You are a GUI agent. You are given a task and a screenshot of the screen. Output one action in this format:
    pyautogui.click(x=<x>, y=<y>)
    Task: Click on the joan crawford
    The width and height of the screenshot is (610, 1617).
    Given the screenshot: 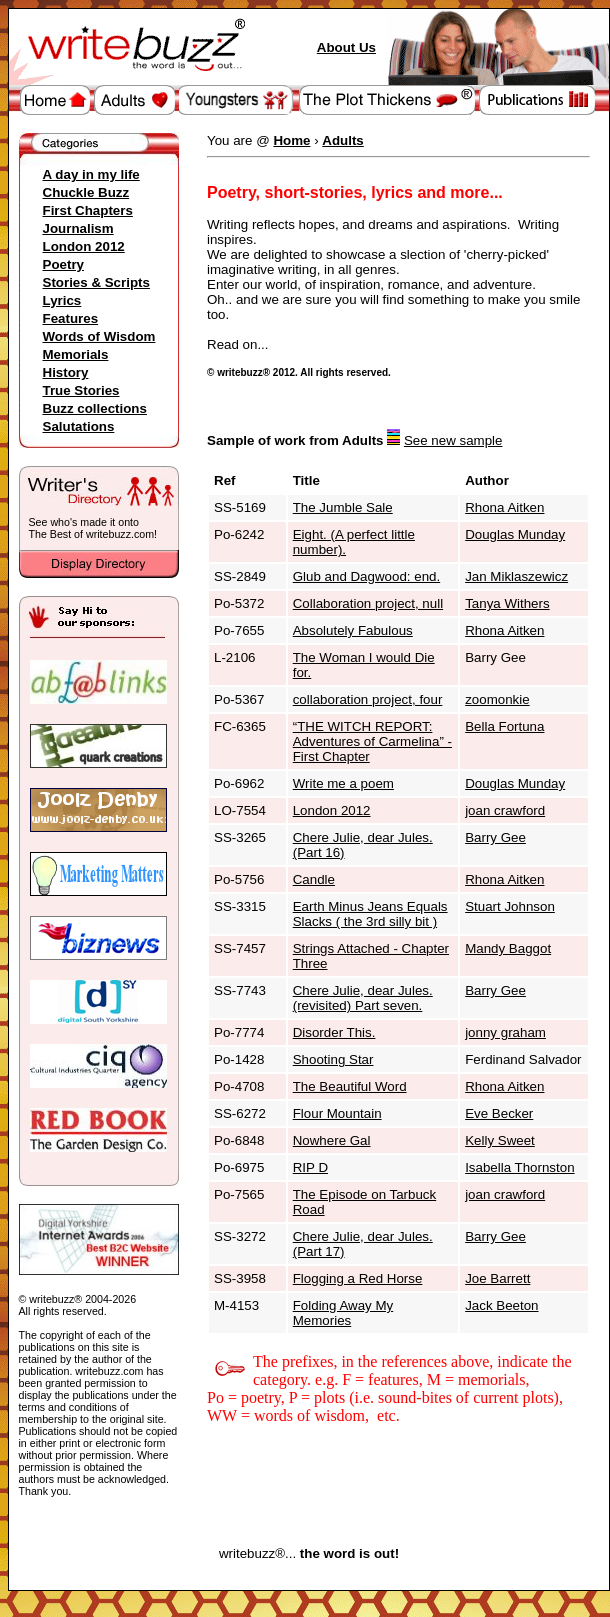 What is the action you would take?
    pyautogui.click(x=505, y=810)
    